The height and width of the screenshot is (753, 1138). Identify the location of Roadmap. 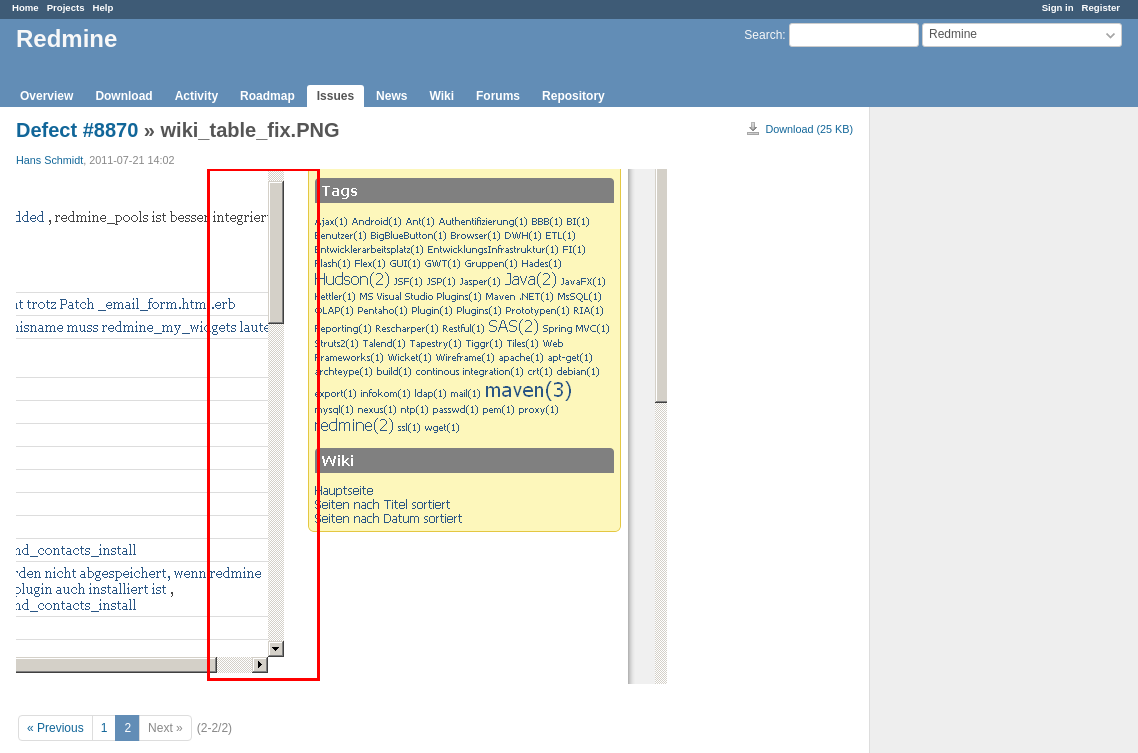
(267, 96).